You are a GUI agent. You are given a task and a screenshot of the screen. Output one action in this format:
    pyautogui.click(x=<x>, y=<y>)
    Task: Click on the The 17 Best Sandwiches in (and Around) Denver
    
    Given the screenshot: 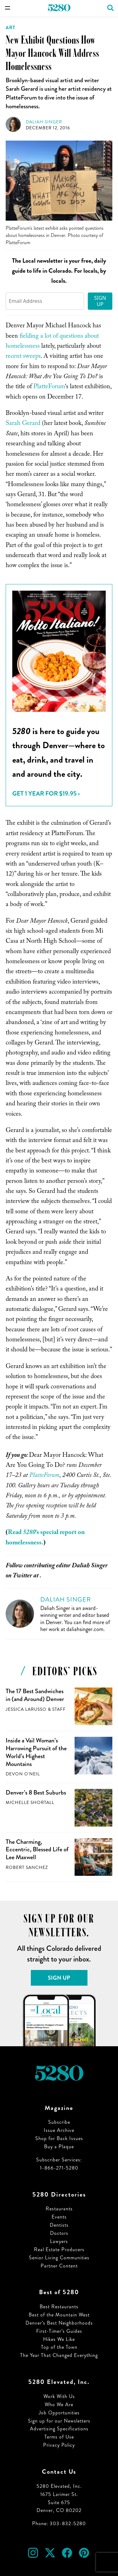 What is the action you would take?
    pyautogui.click(x=35, y=1695)
    